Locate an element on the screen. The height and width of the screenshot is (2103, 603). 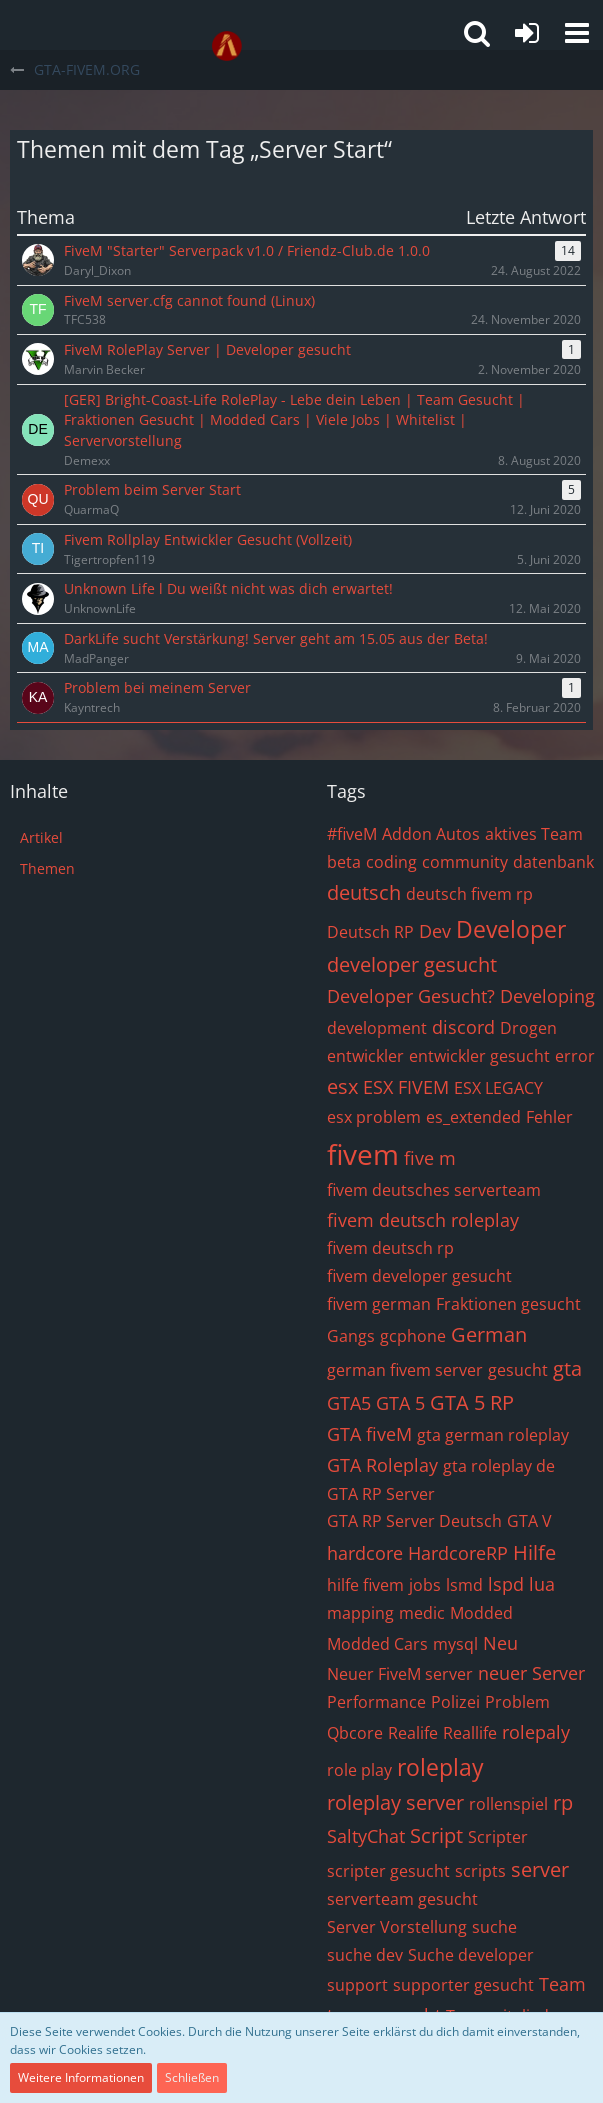
lspd is located at coordinates (506, 1584).